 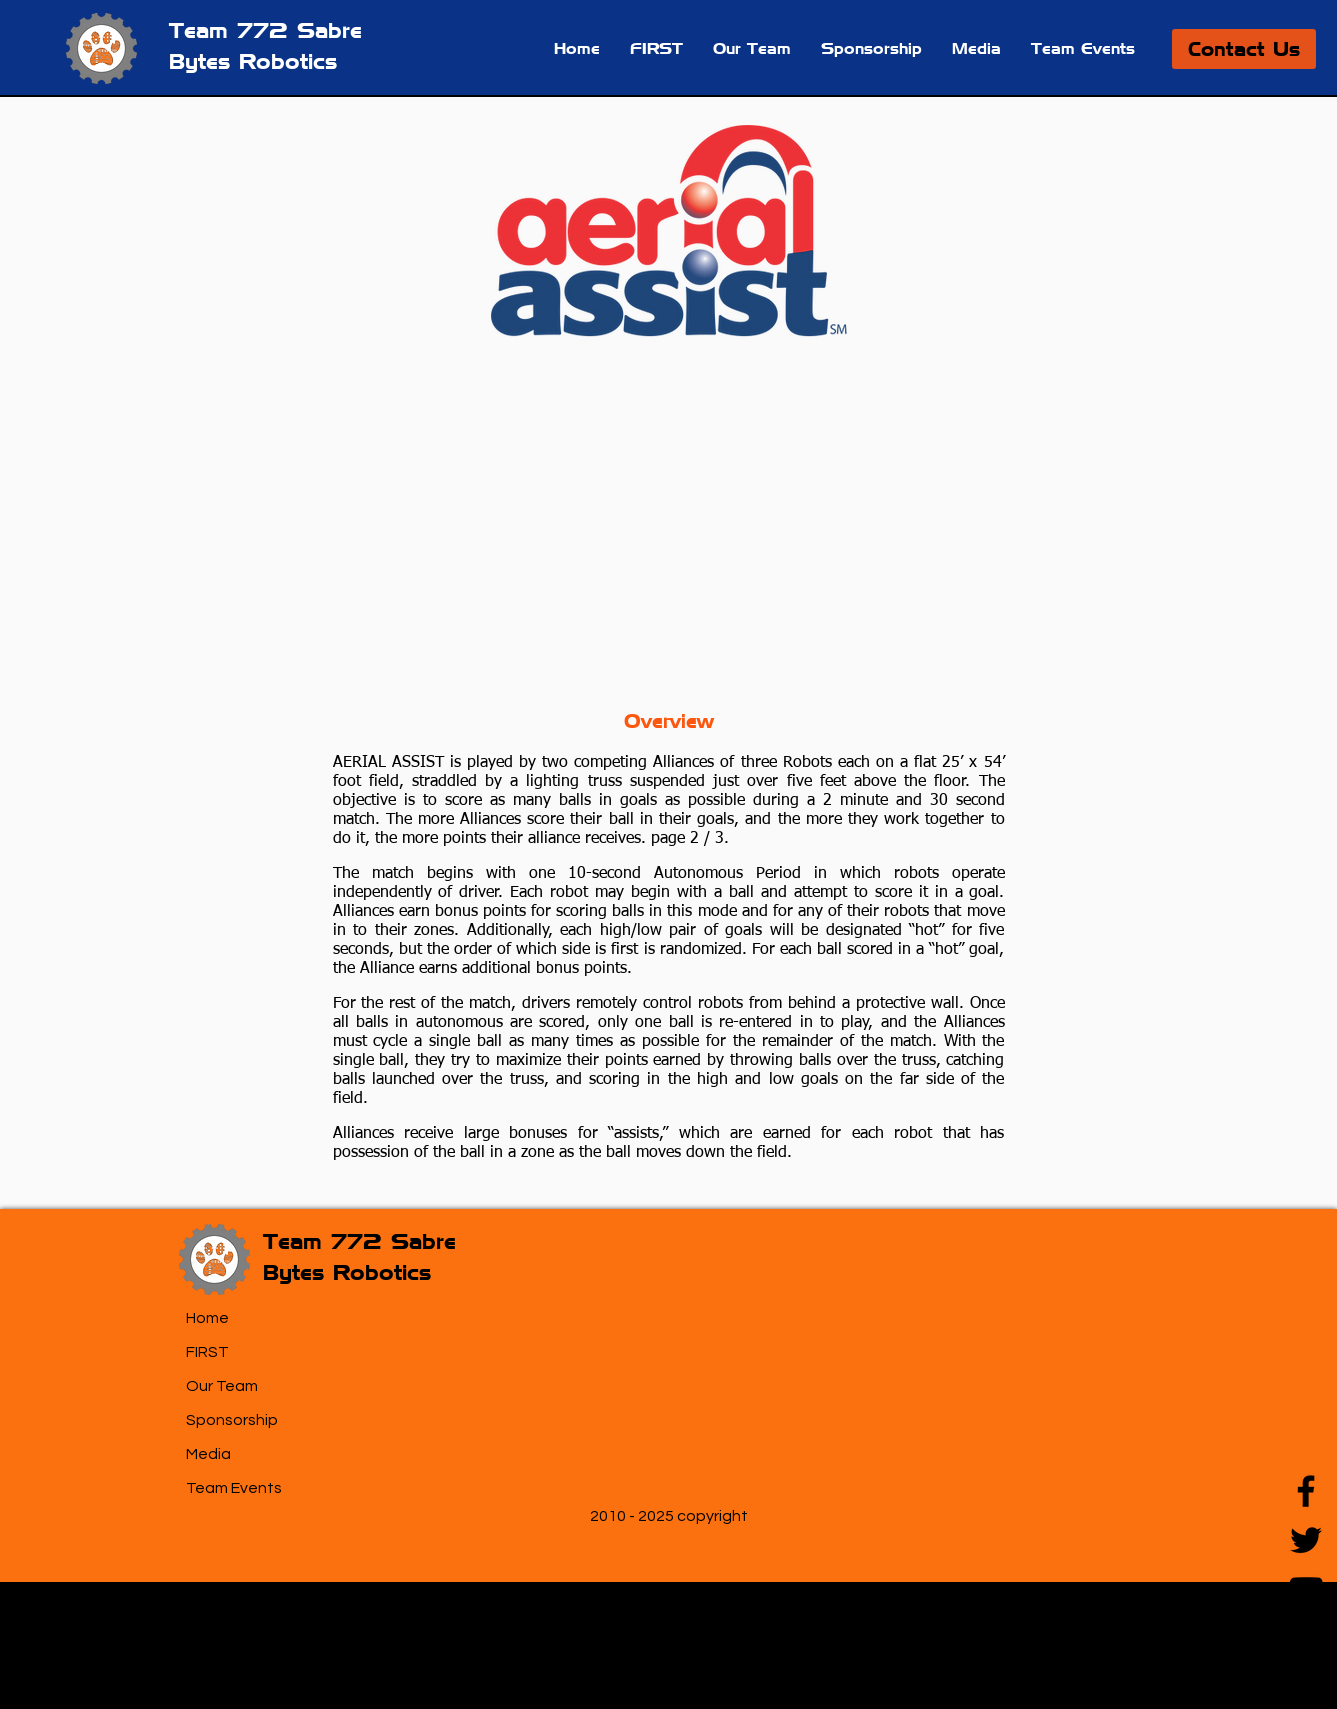 What do you see at coordinates (1244, 49) in the screenshot?
I see `[Contact Us]` at bounding box center [1244, 49].